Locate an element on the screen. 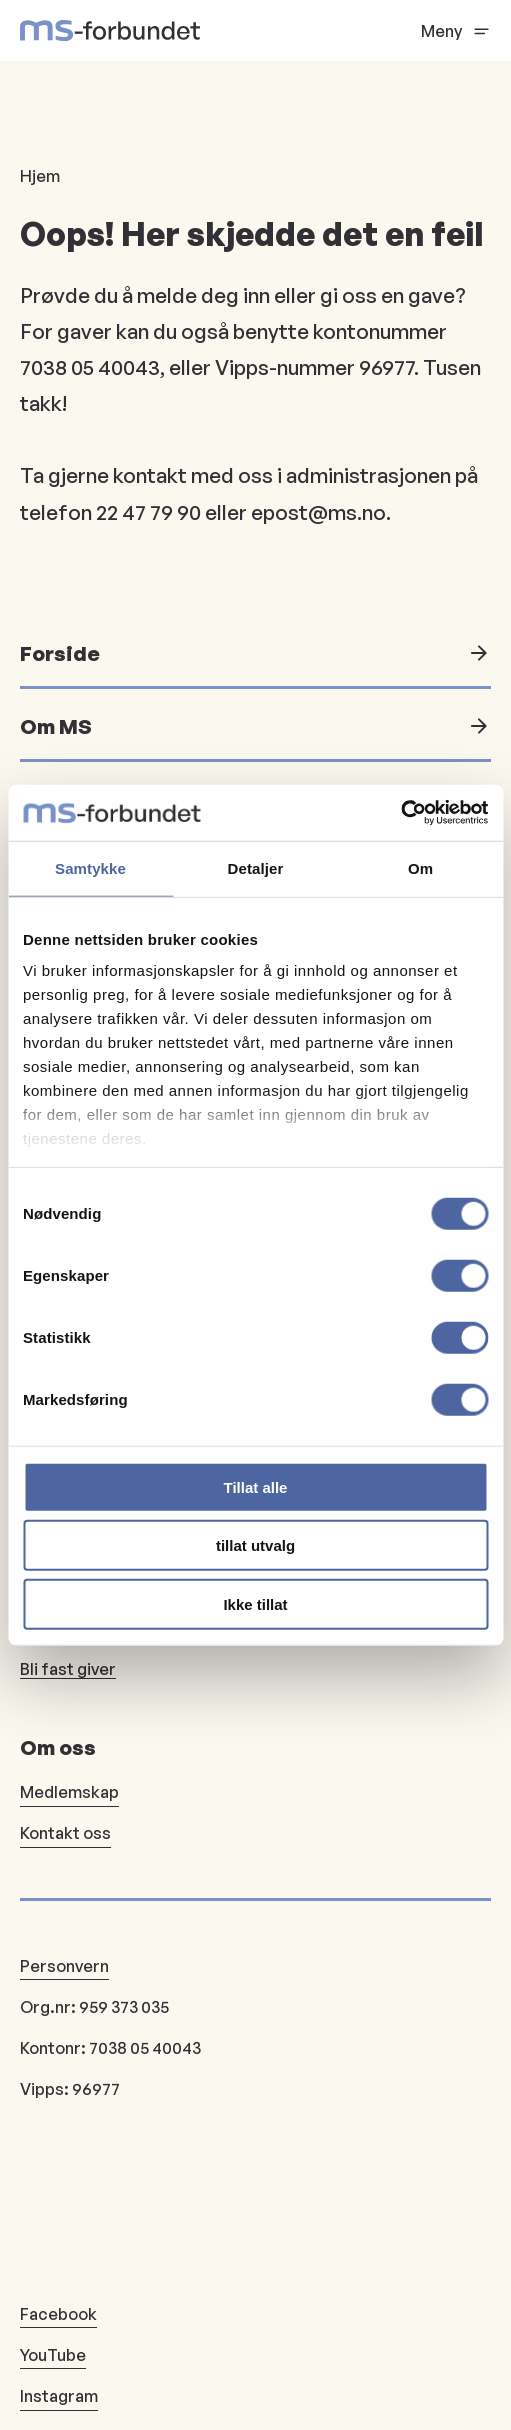 The height and width of the screenshot is (2430, 511). Bli fast giver is located at coordinates (68, 1669).